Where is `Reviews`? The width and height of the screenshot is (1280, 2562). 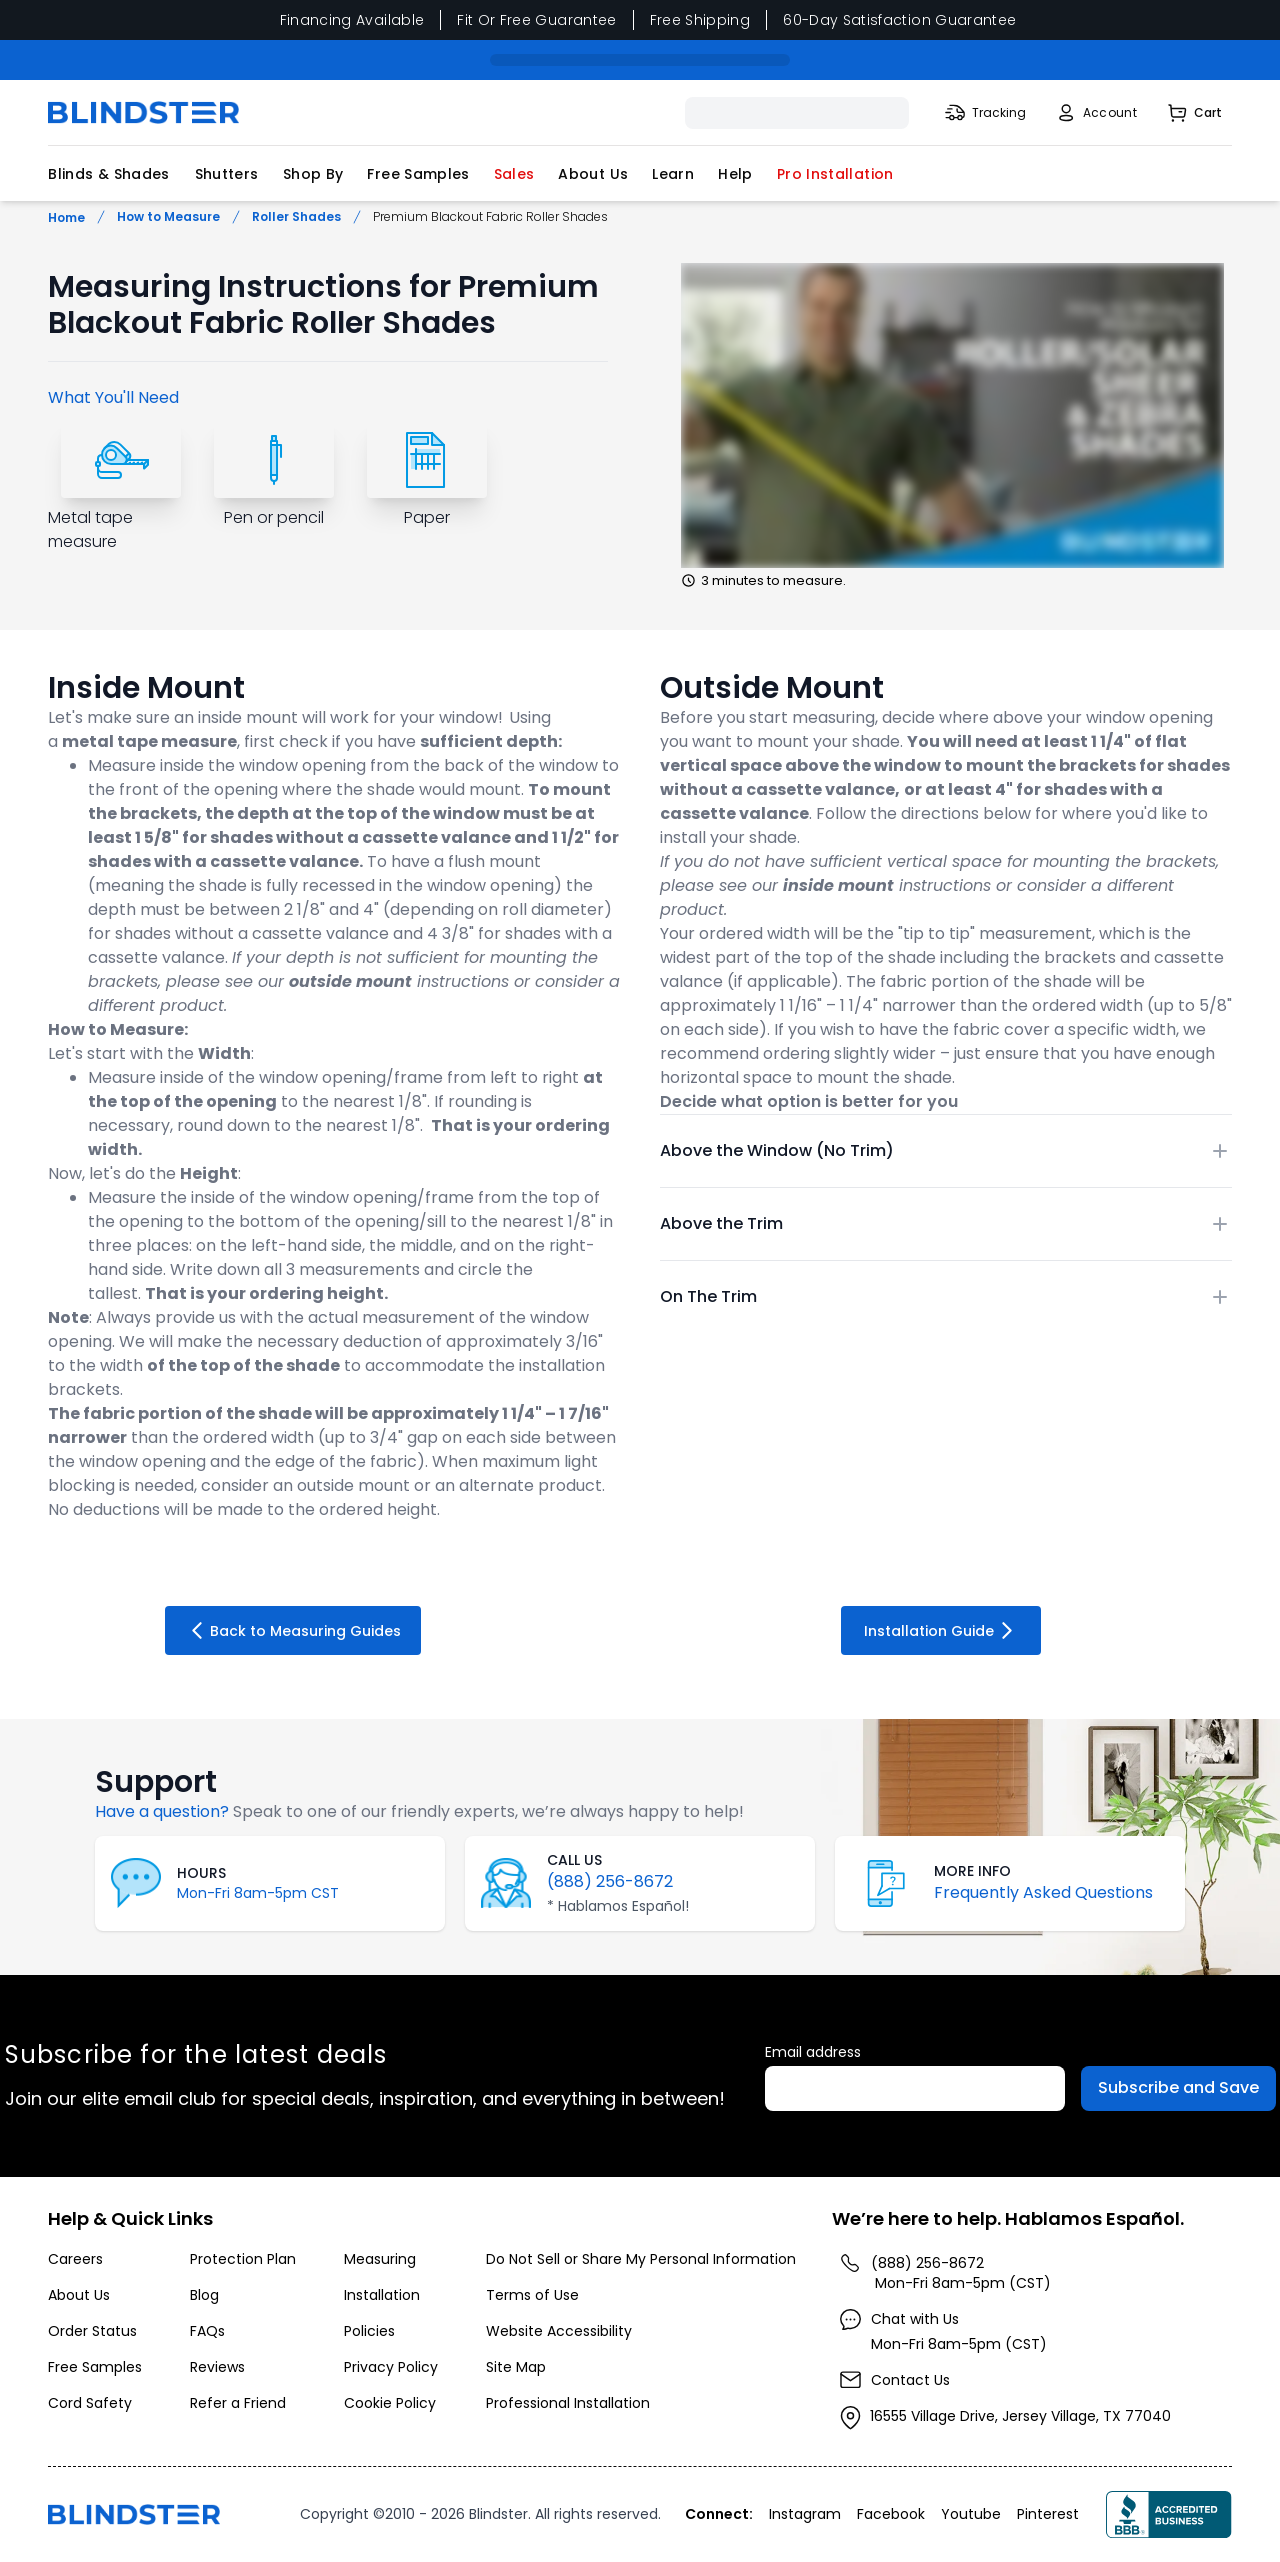
Reviews is located at coordinates (217, 2367).